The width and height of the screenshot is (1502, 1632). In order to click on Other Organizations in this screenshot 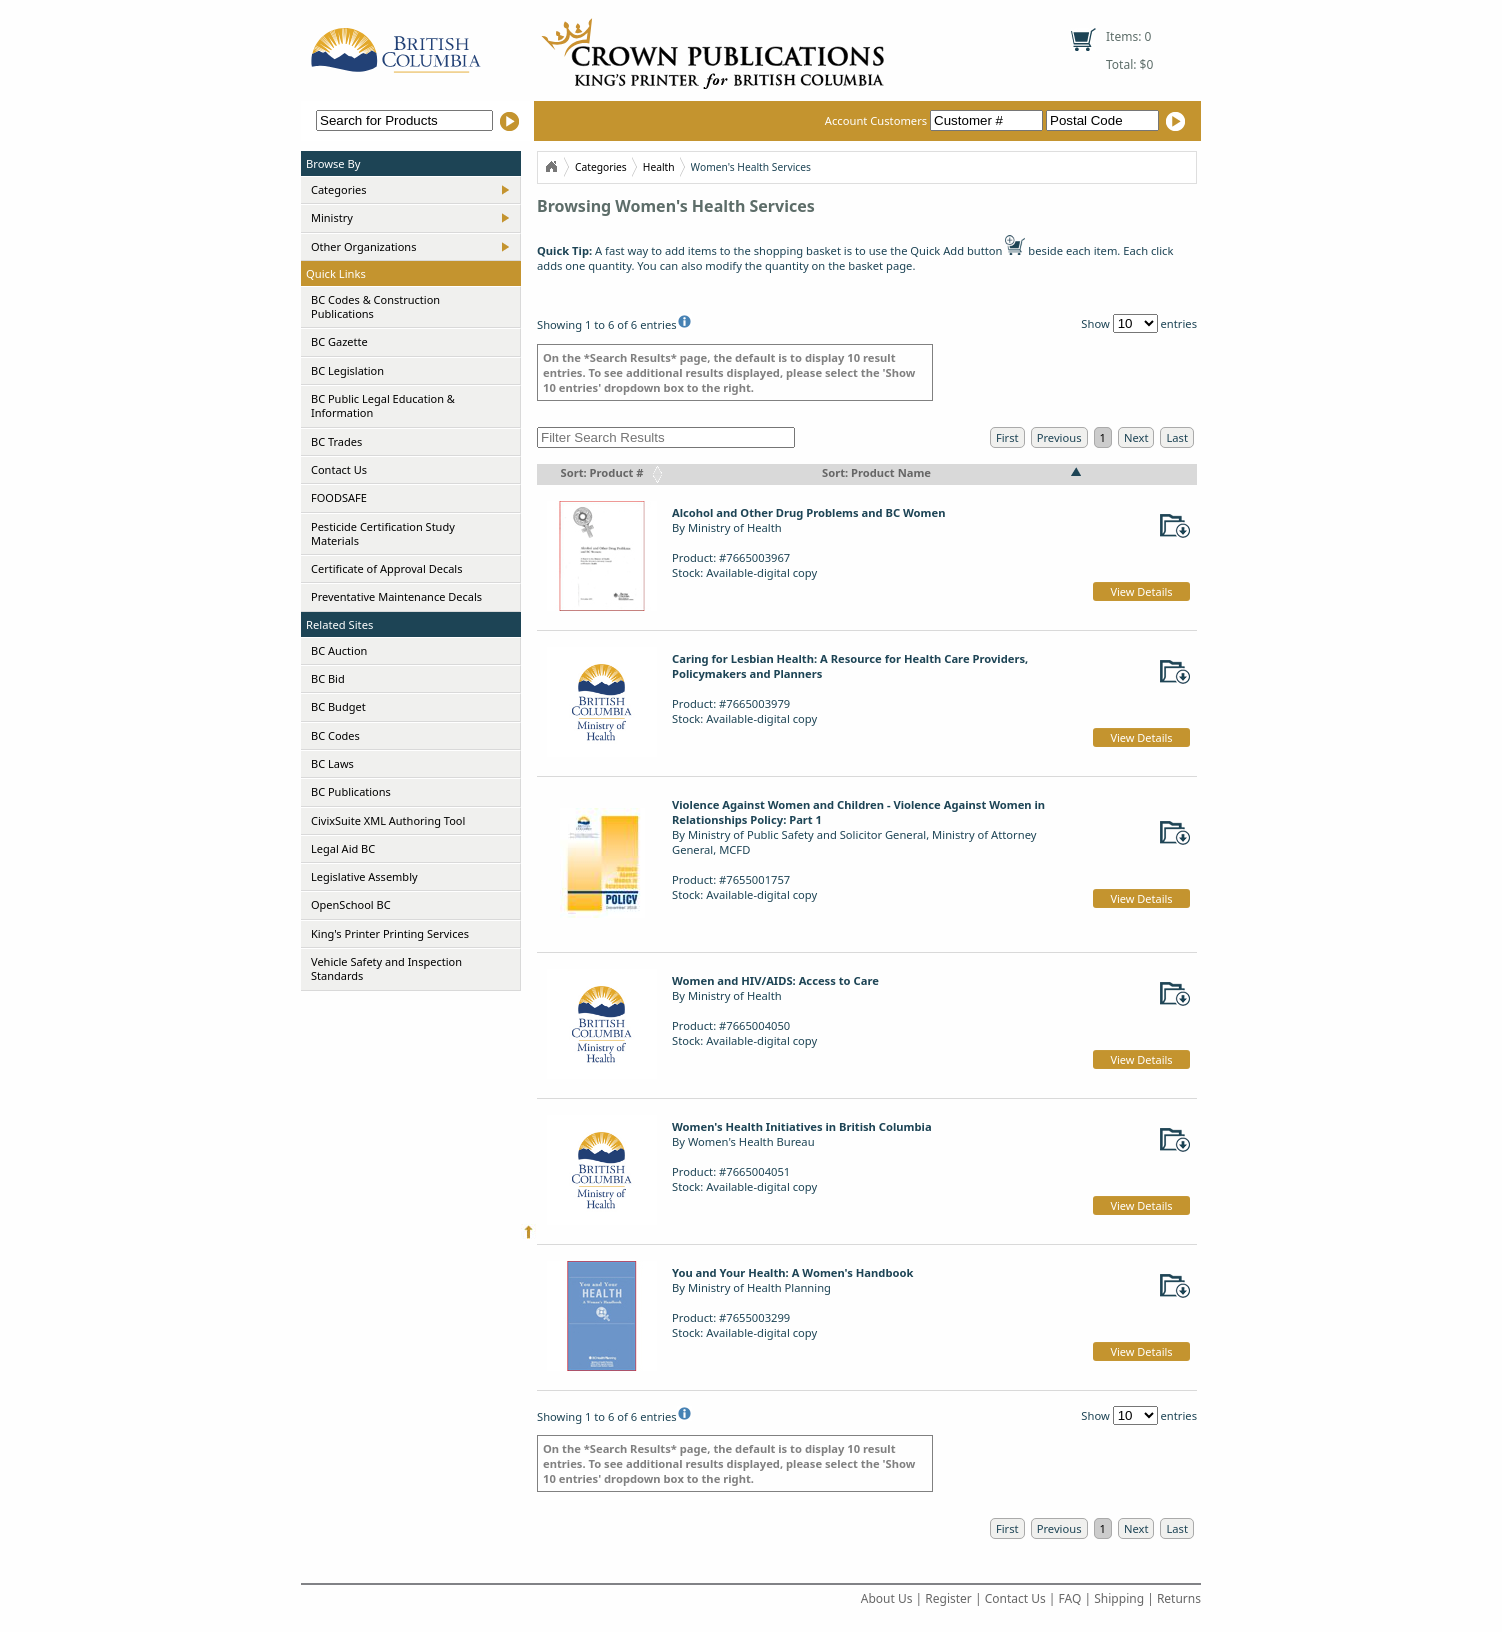, I will do `click(363, 246)`.